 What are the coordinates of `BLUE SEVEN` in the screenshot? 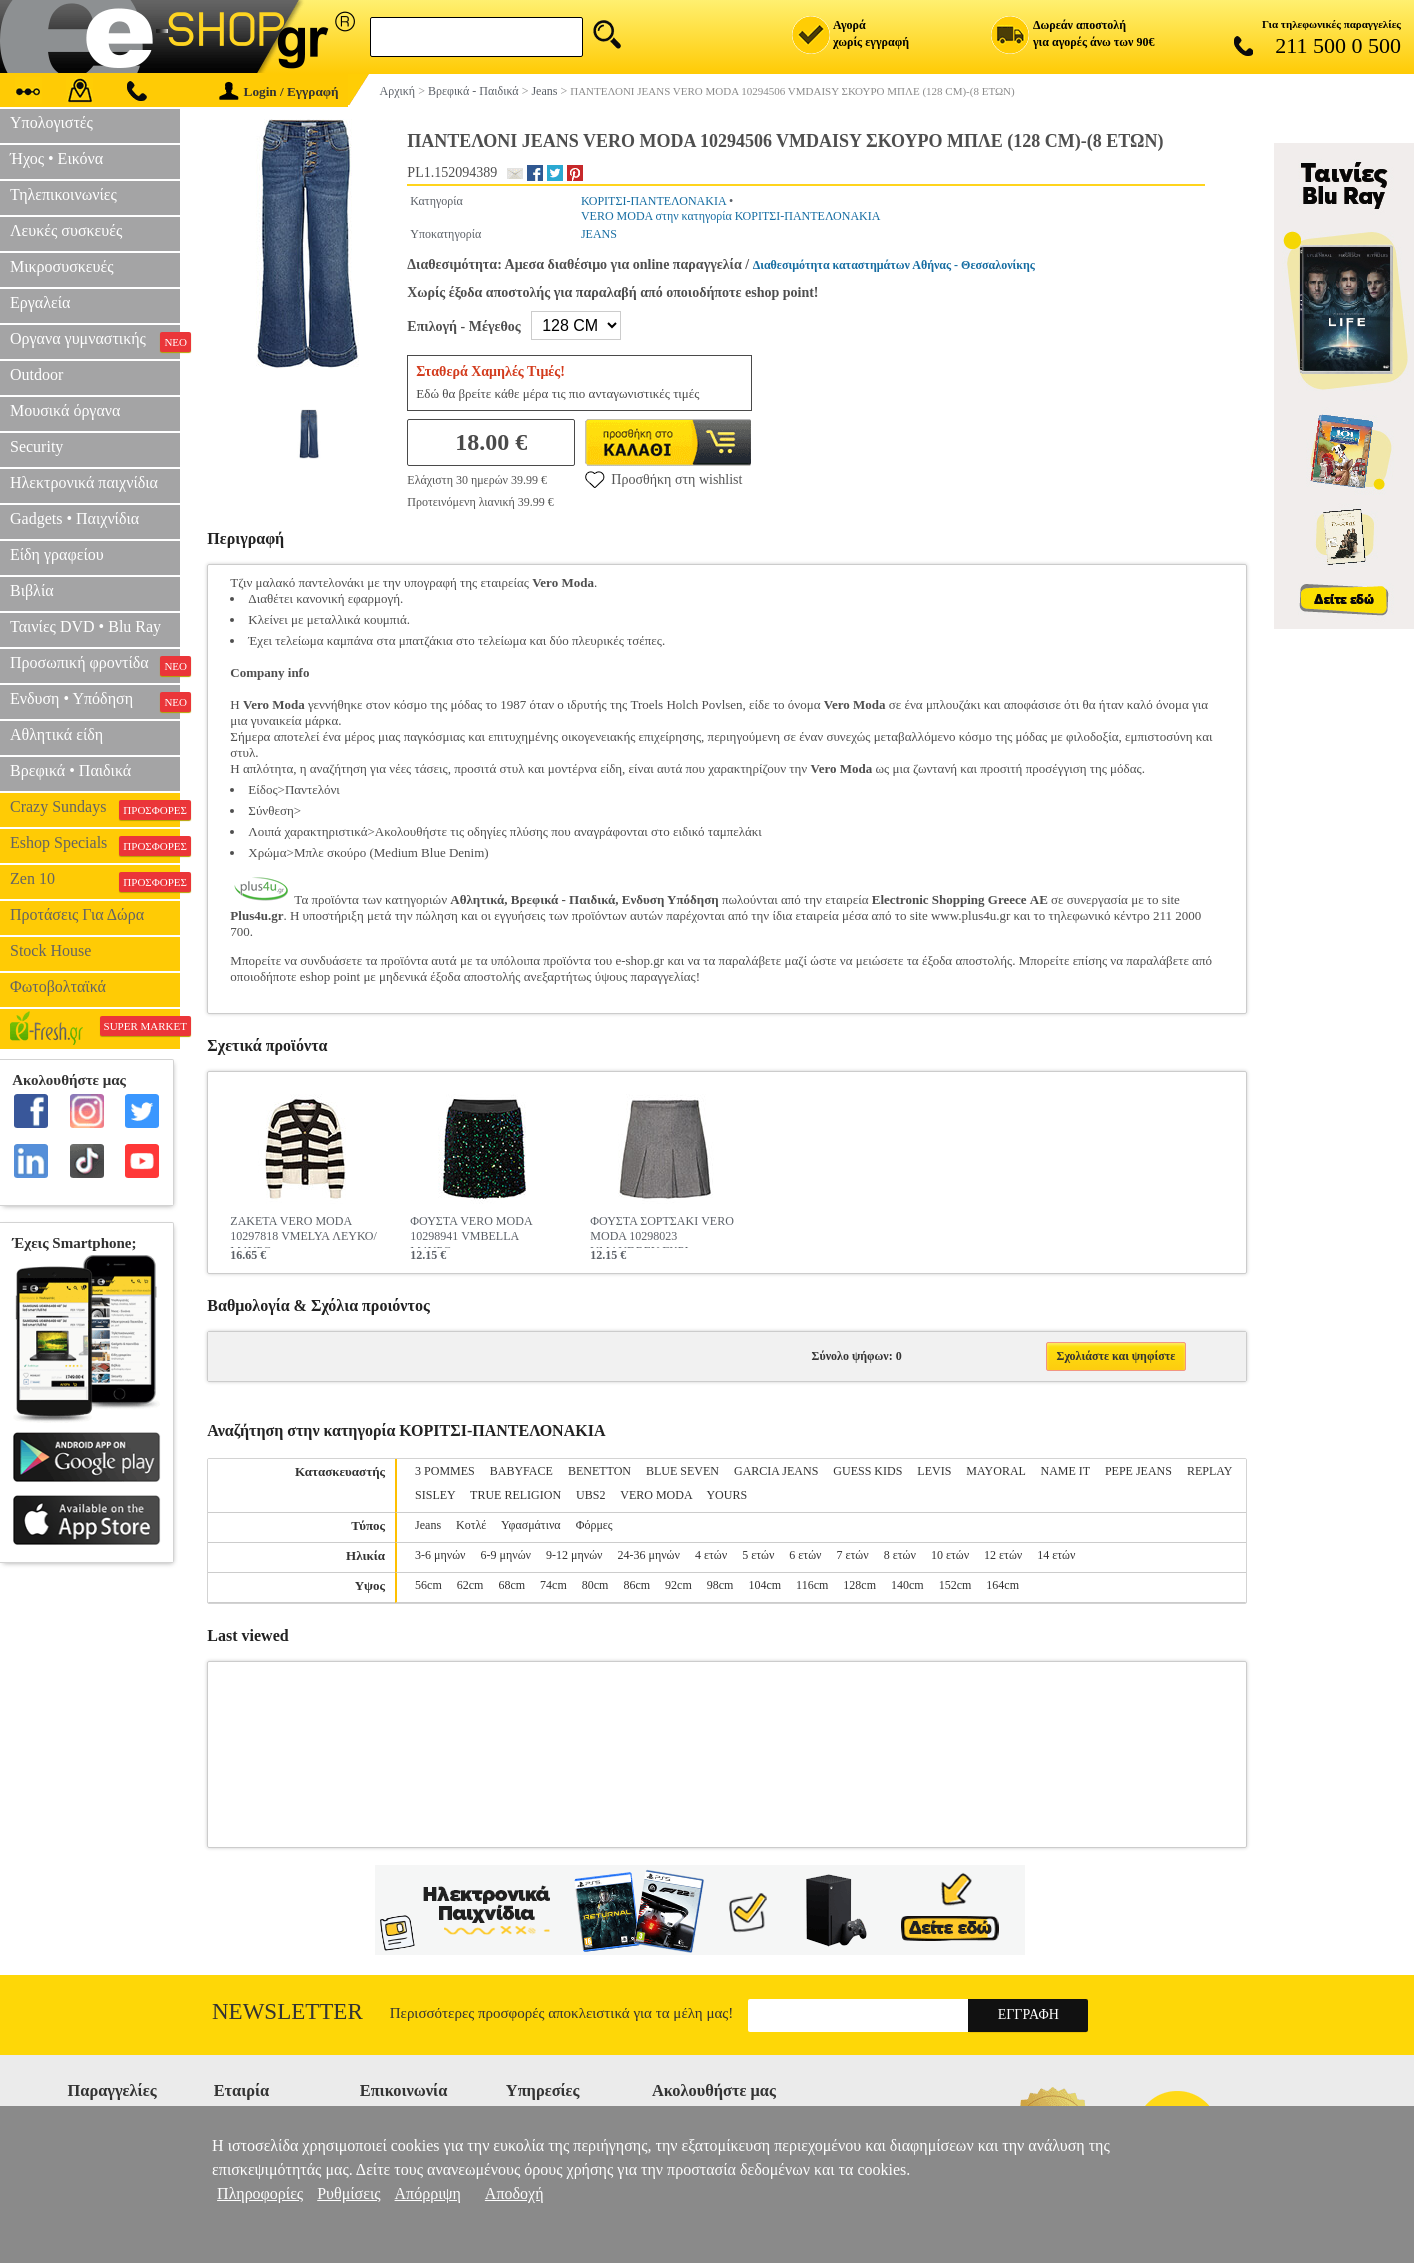 It's located at (682, 1471).